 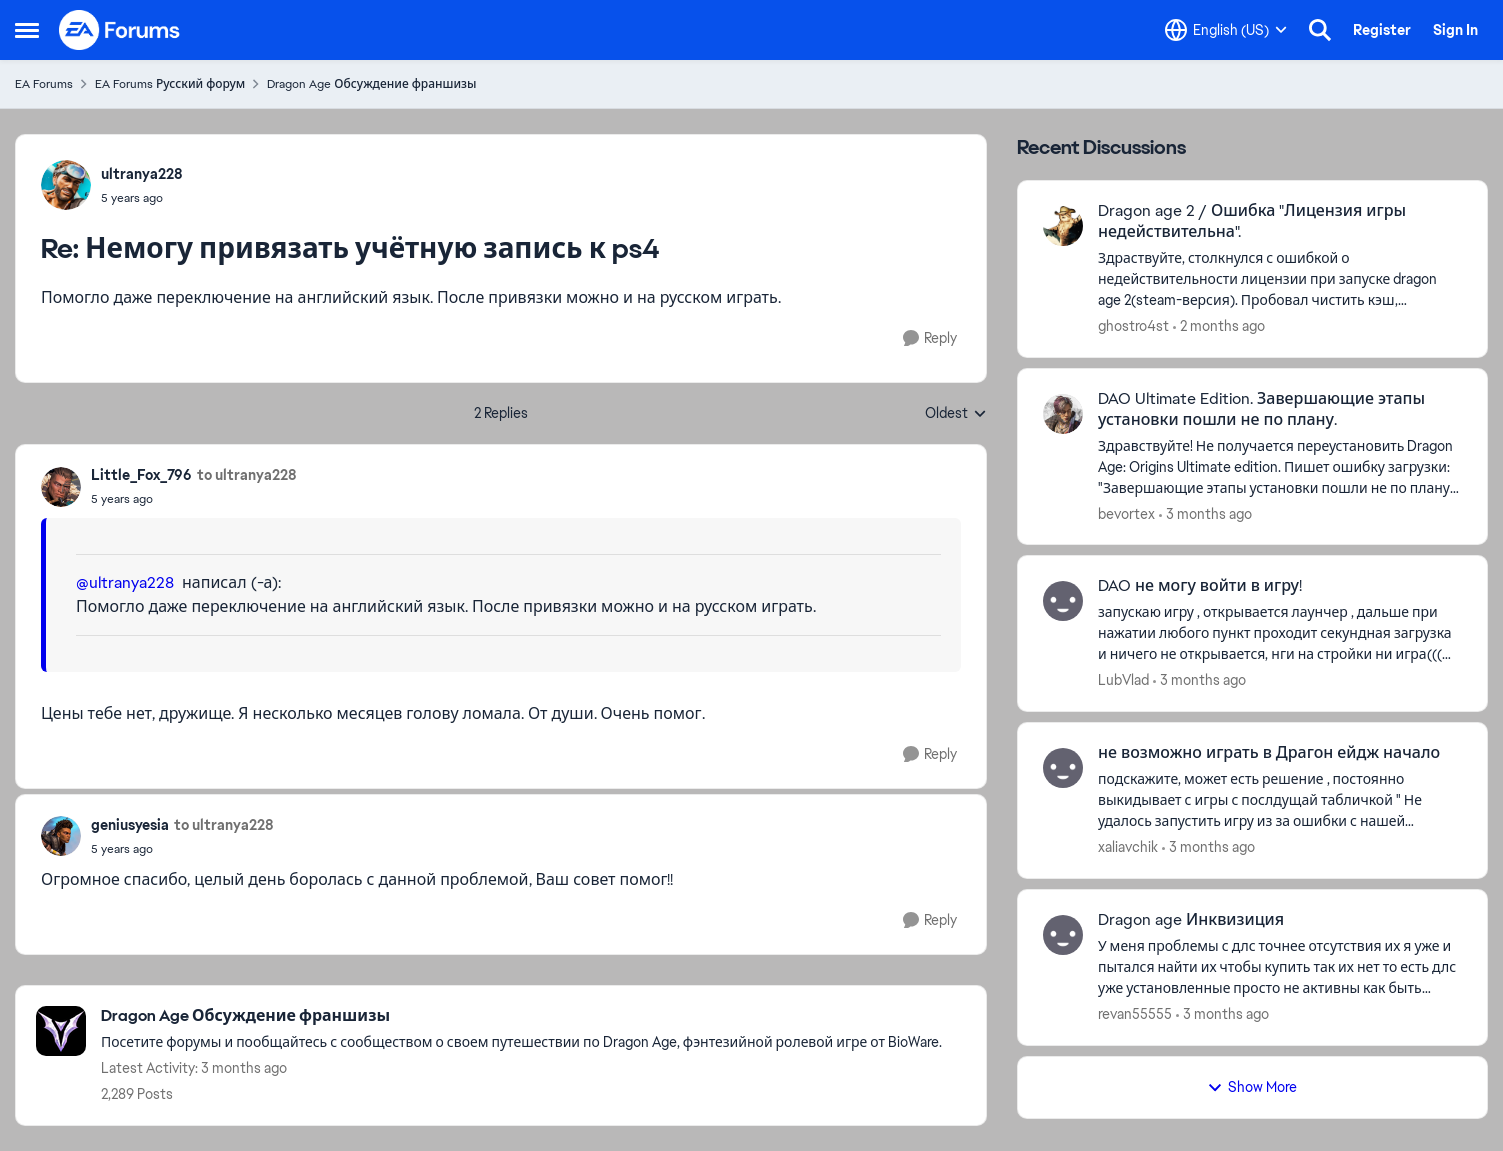 What do you see at coordinates (1063, 601) in the screenshot?
I see `[View Profile: LubVlad,]` at bounding box center [1063, 601].